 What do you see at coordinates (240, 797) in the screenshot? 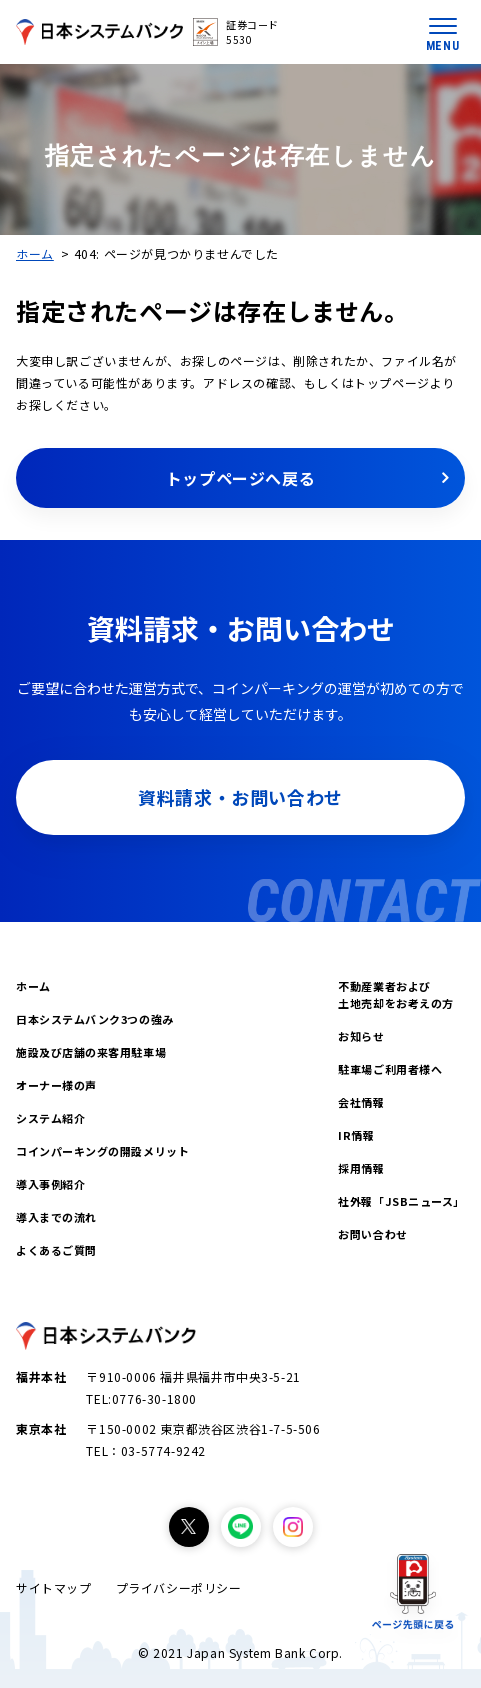
I see `資料請求・お問い合わせ` at bounding box center [240, 797].